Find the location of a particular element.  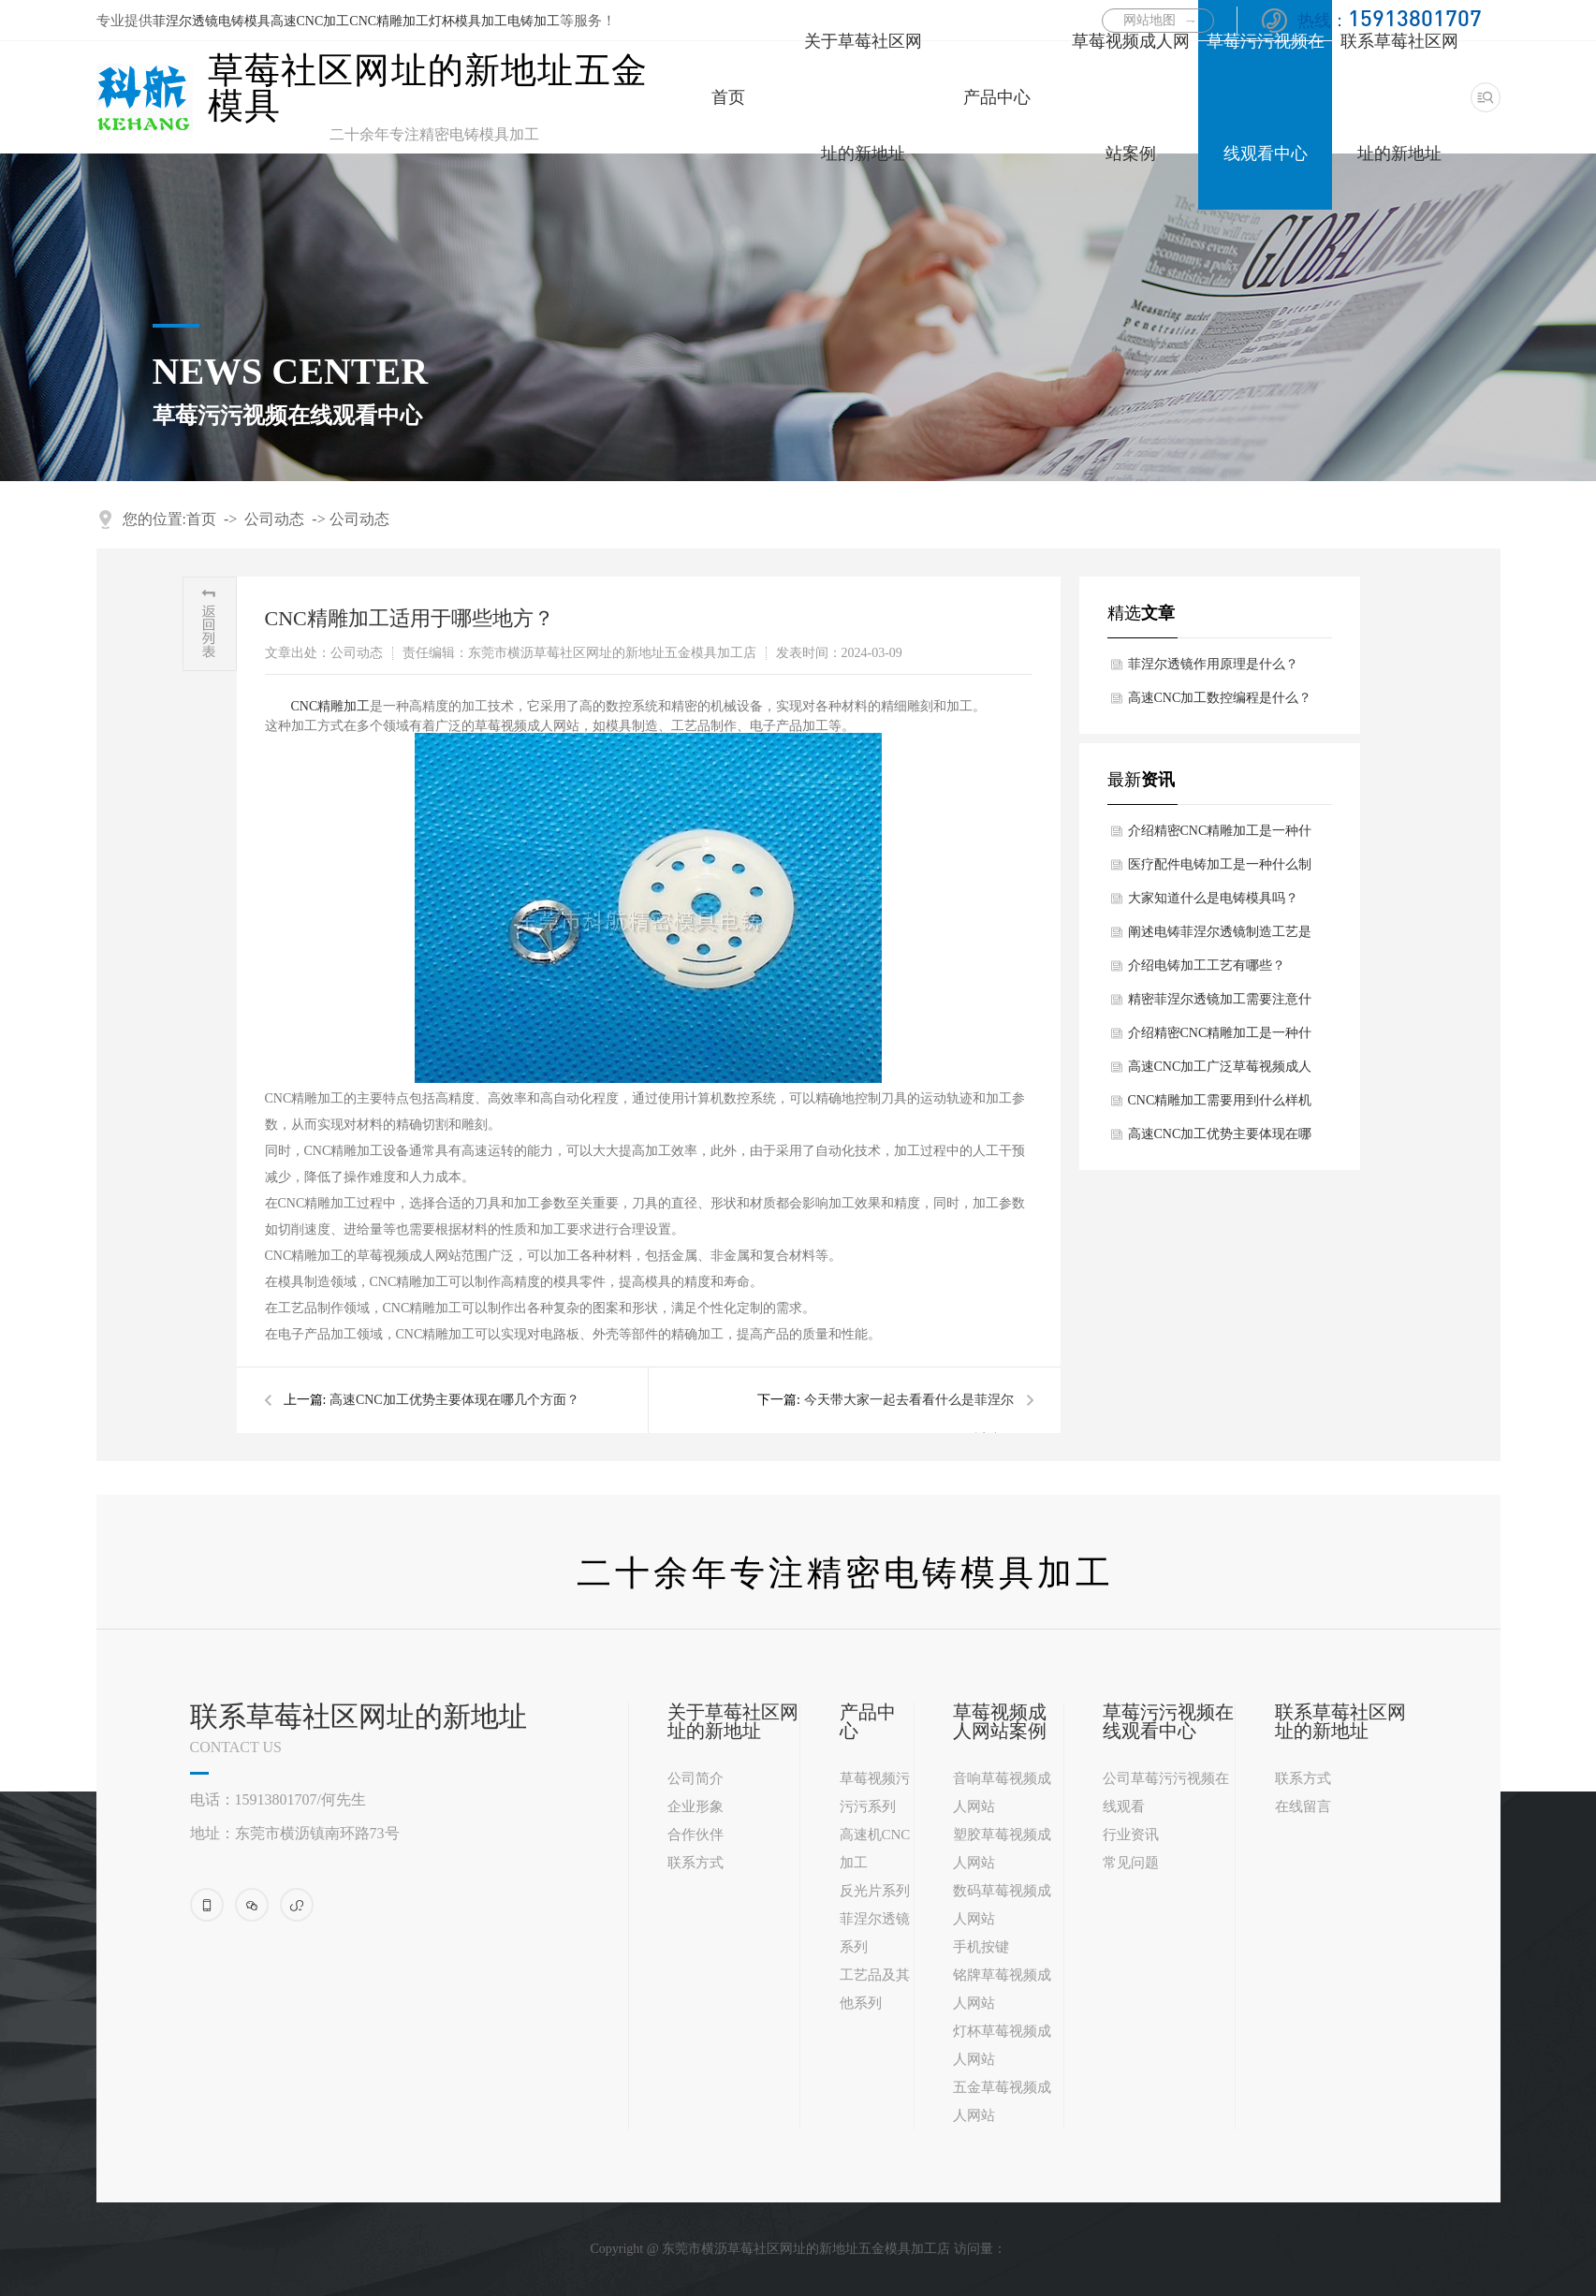

联系方式 is located at coordinates (695, 1862).